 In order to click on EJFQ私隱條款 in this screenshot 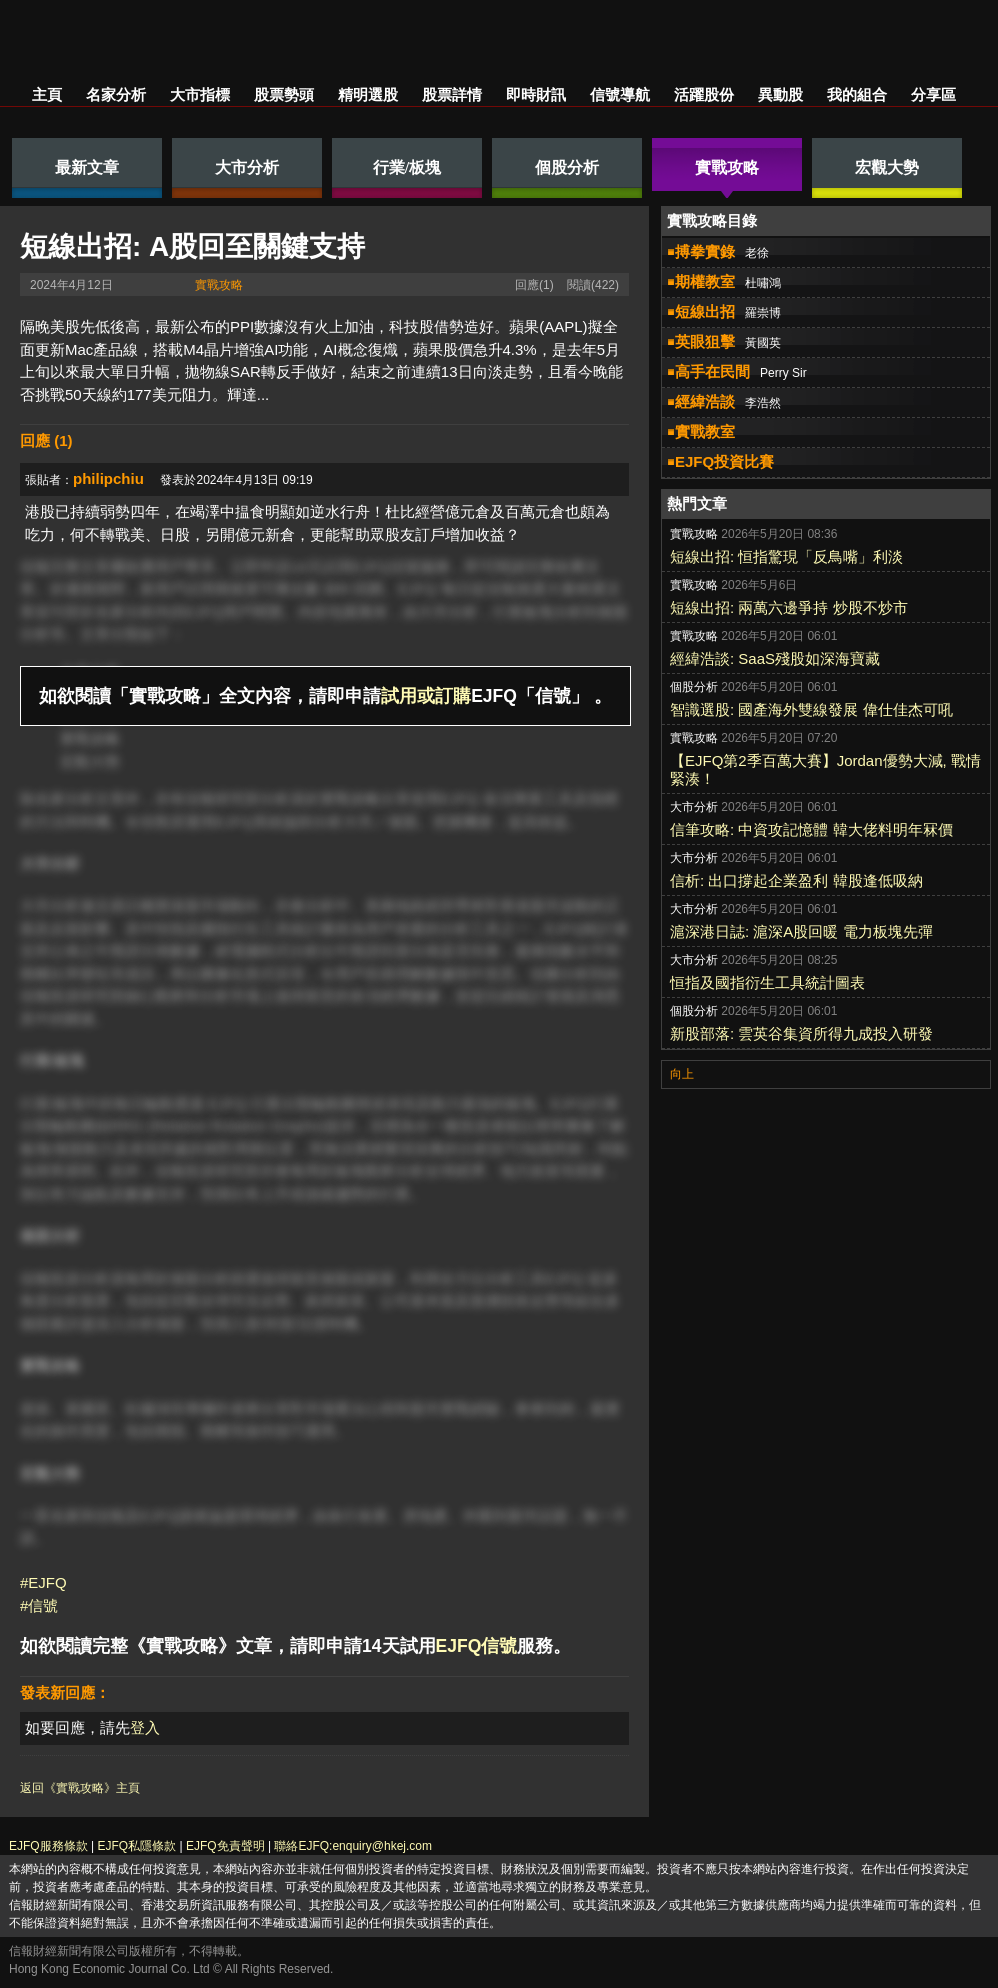, I will do `click(136, 1846)`.